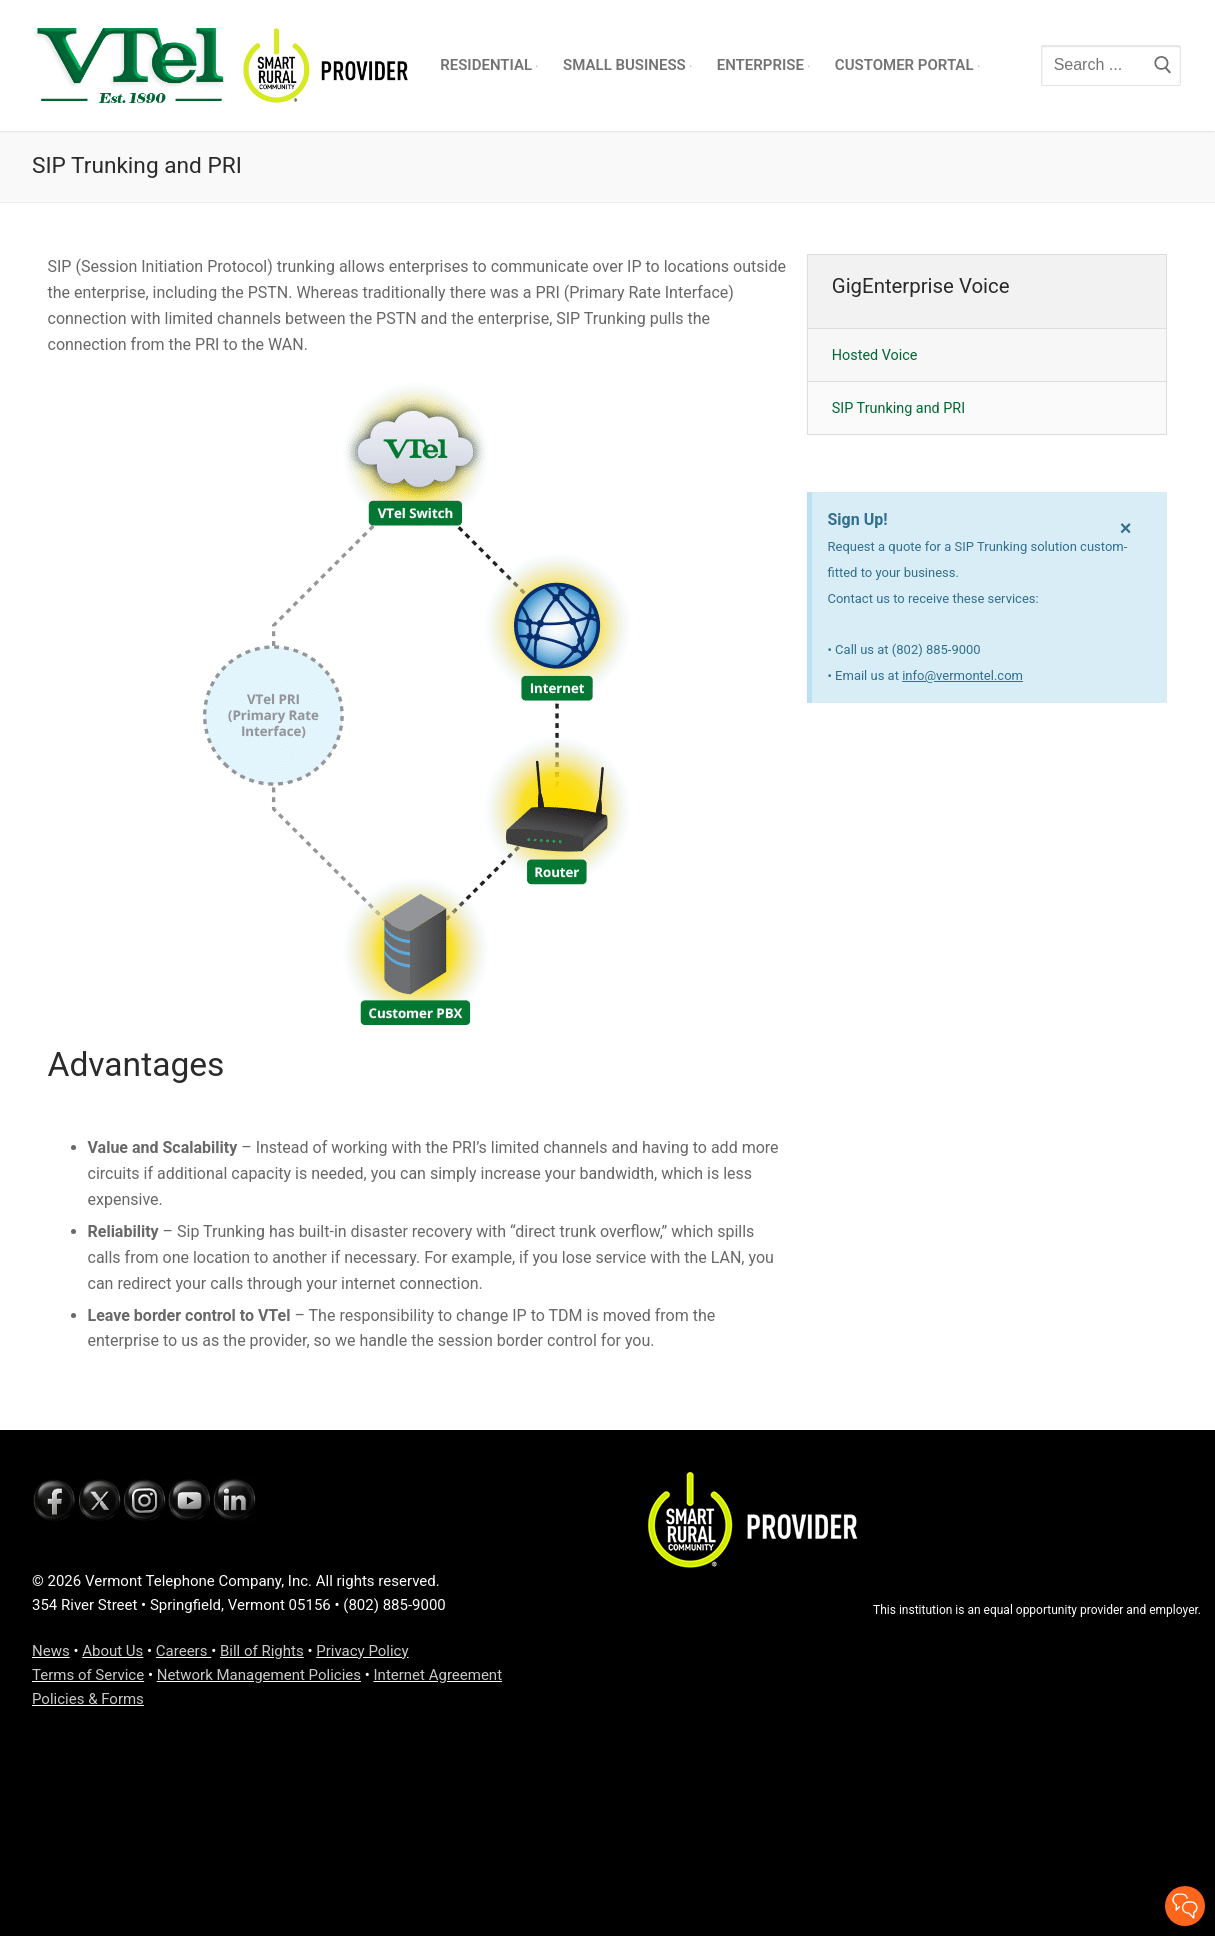 The width and height of the screenshot is (1215, 1936). I want to click on Privacy Policy, so click(362, 1651).